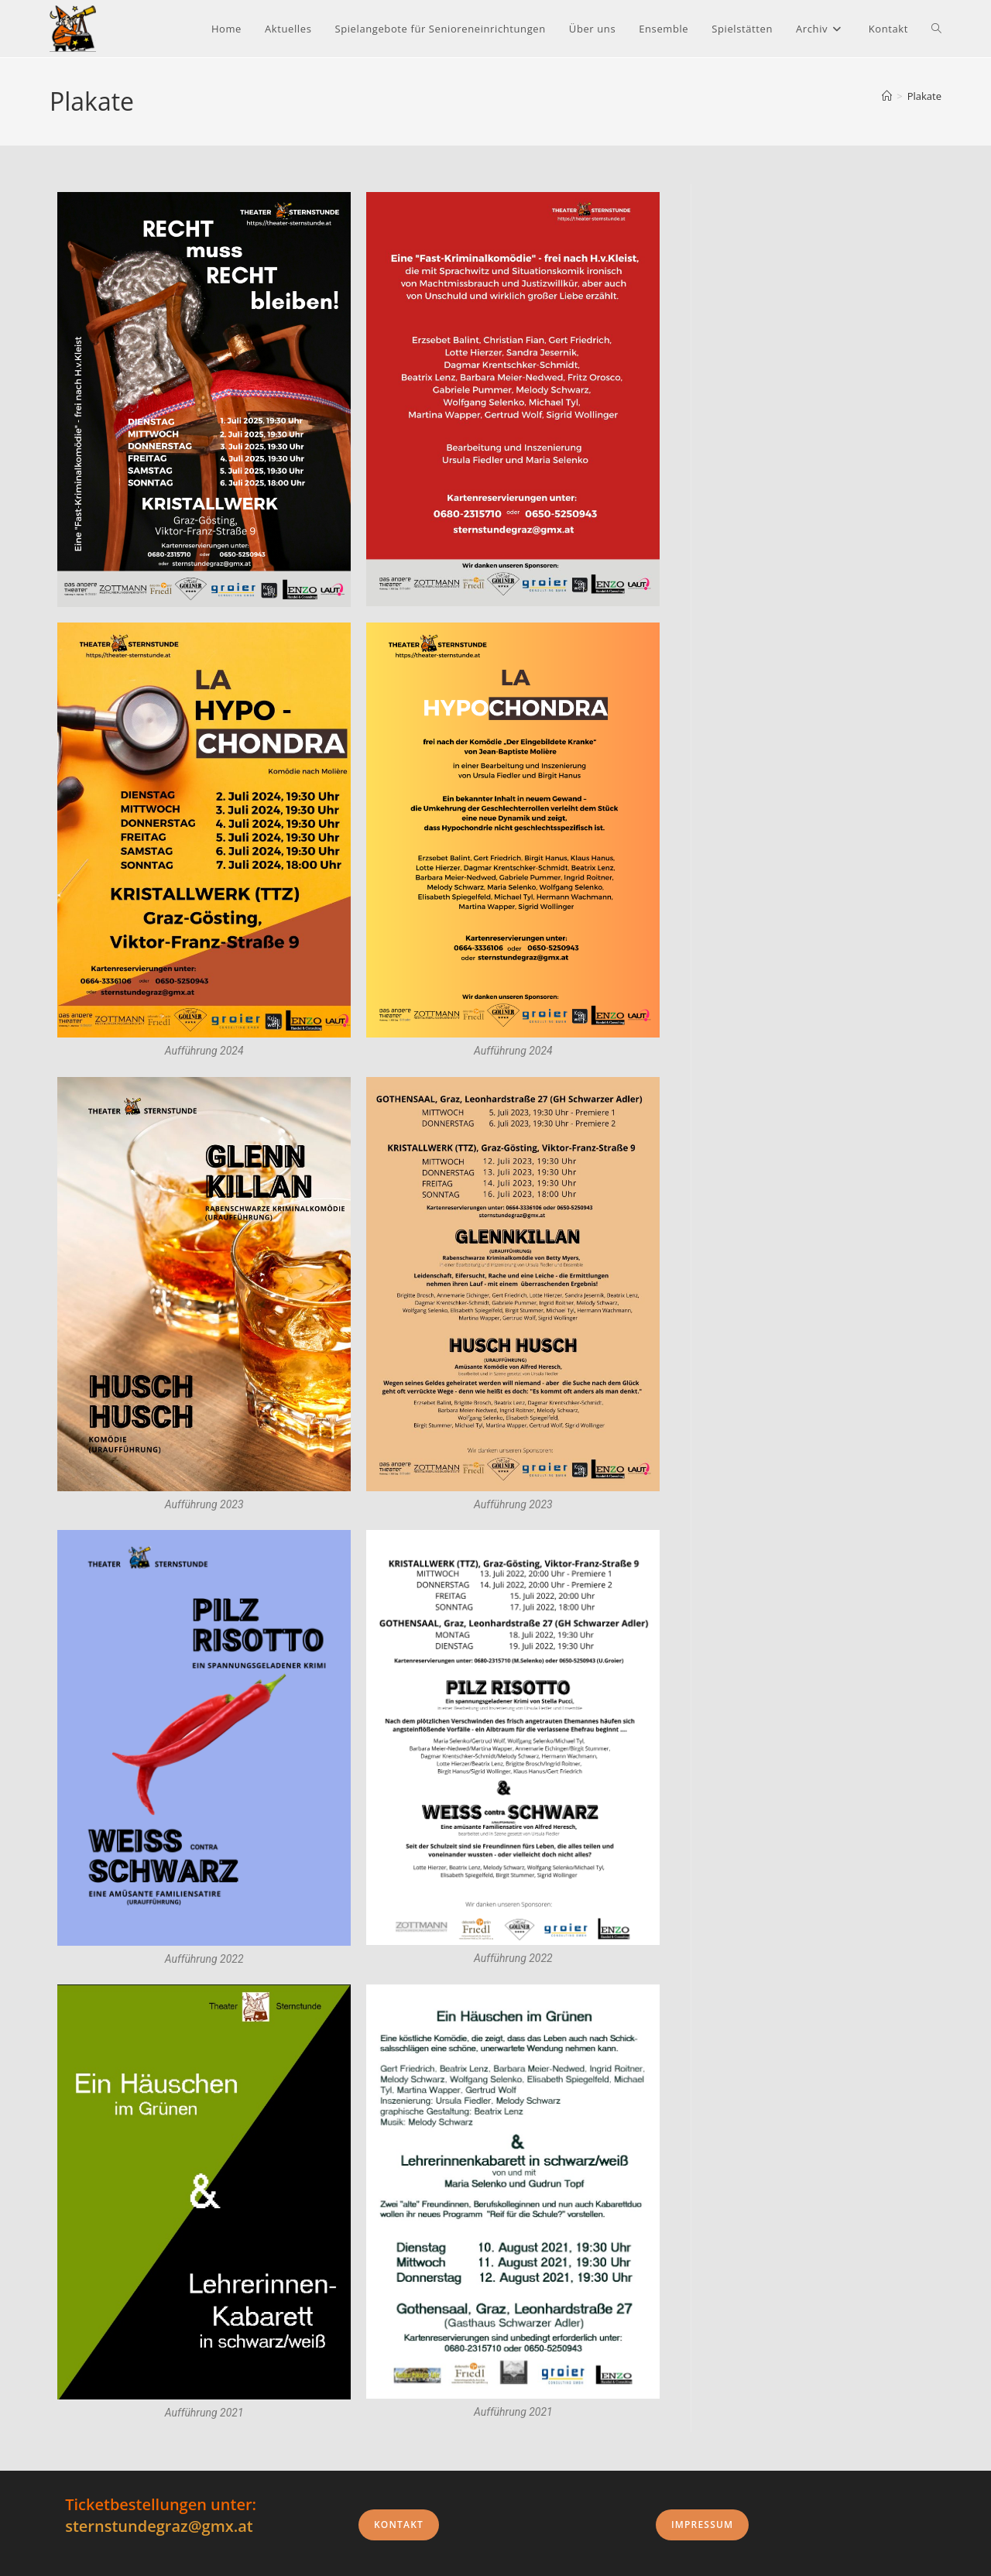 Image resolution: width=991 pixels, height=2576 pixels. I want to click on Kontakt, so click(398, 2524).